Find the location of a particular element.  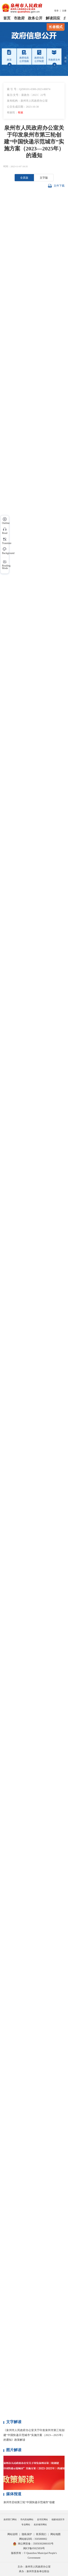

解读回应 is located at coordinates (53, 18).